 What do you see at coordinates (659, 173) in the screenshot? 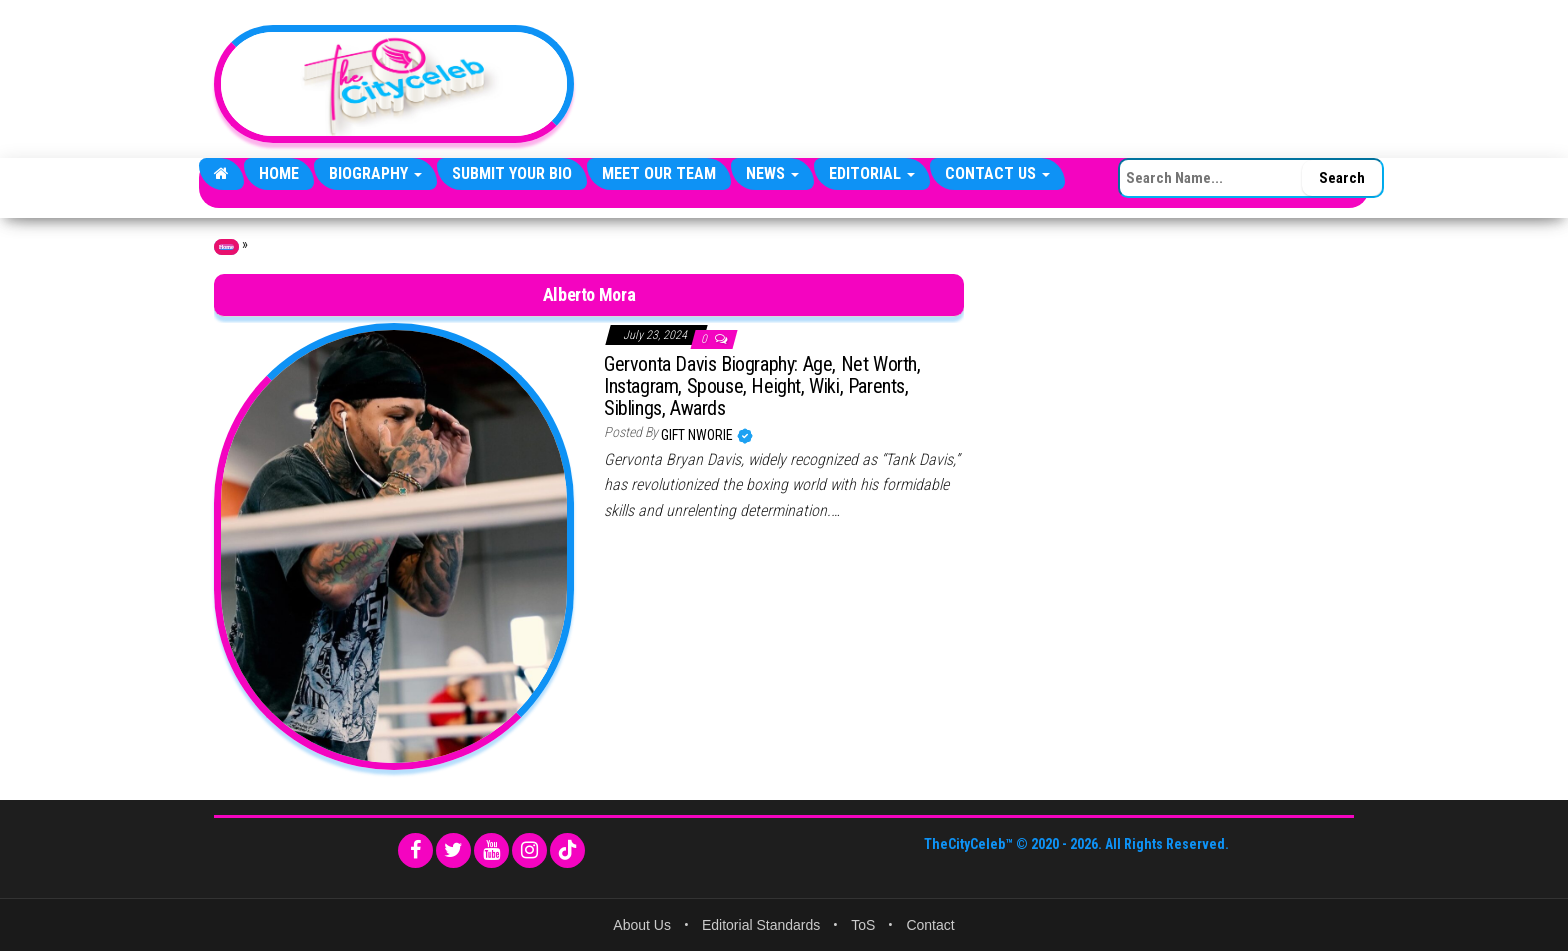
I see `Meet Our Team` at bounding box center [659, 173].